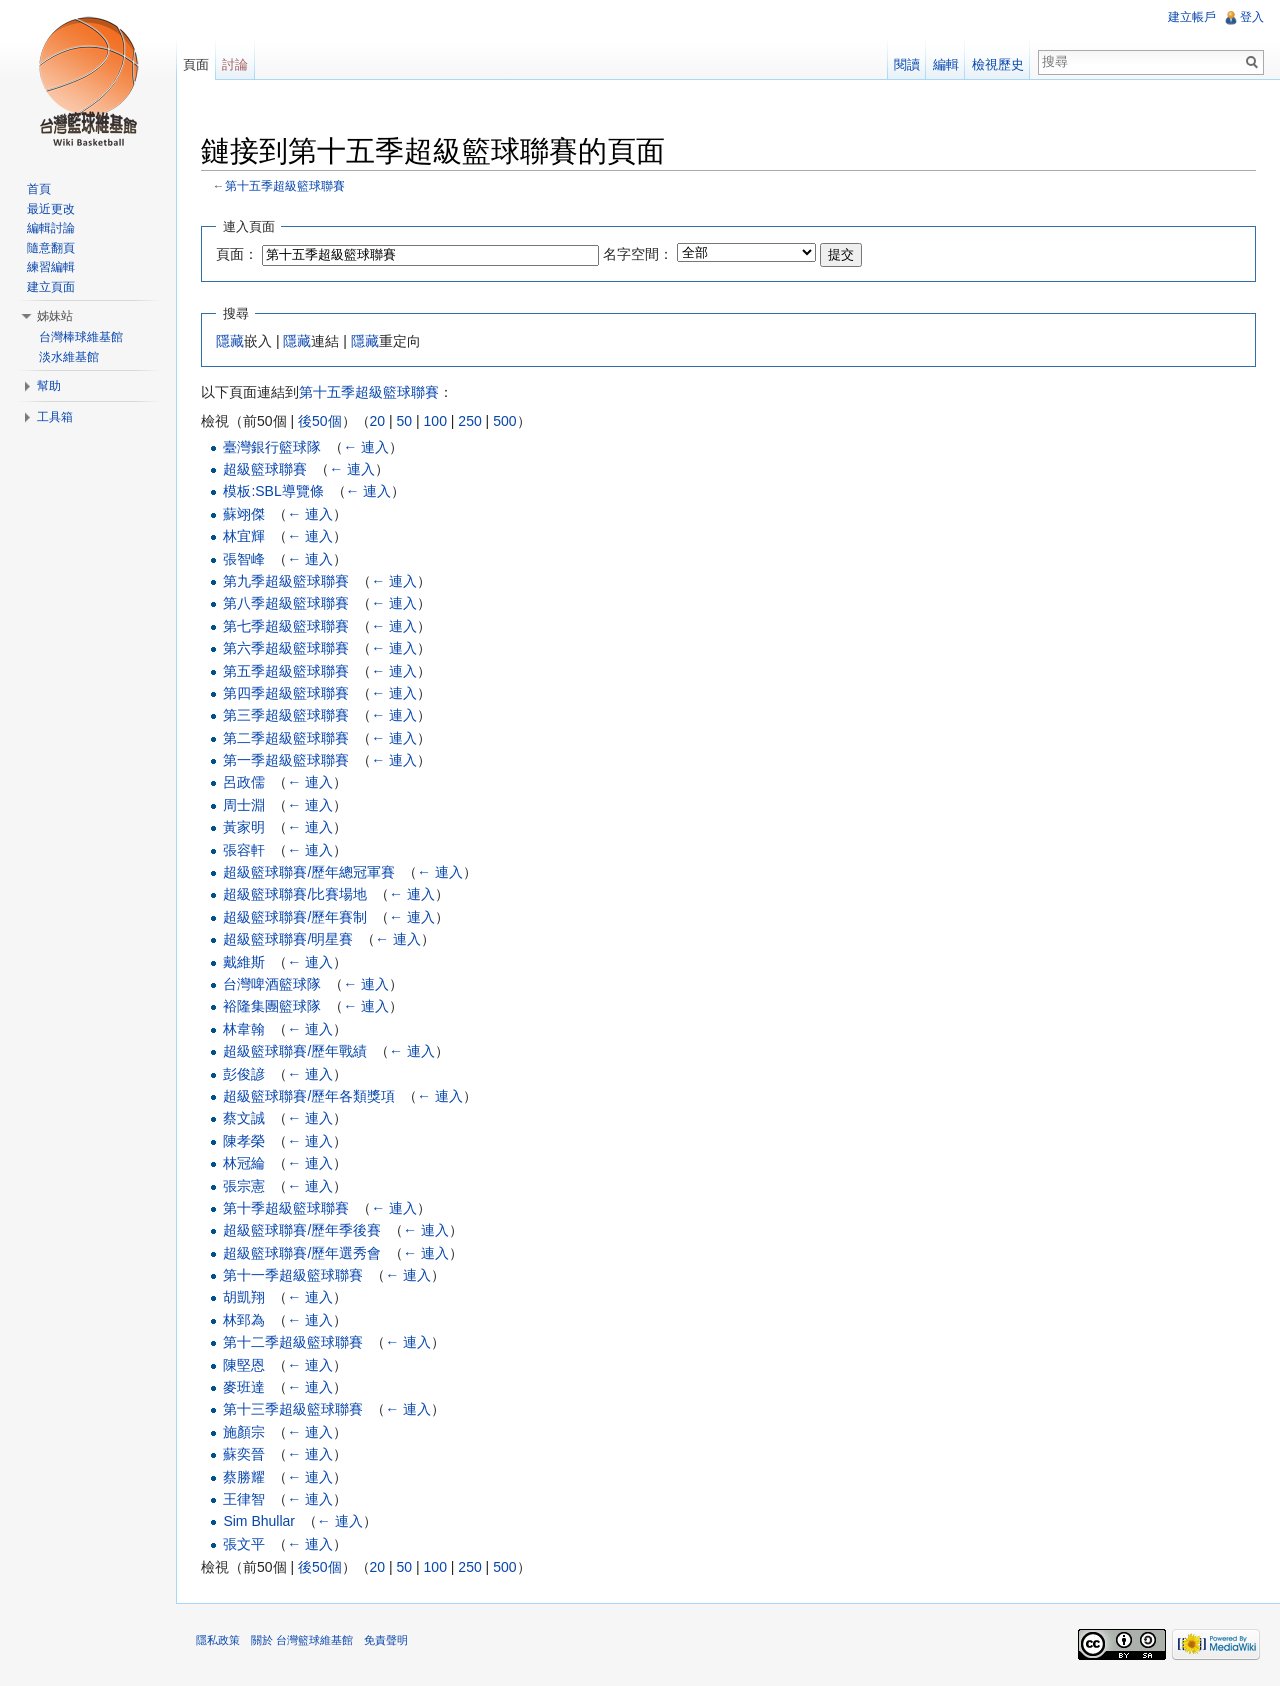 The height and width of the screenshot is (1686, 1280). Describe the element at coordinates (55, 417) in the screenshot. I see `工具箱` at that location.